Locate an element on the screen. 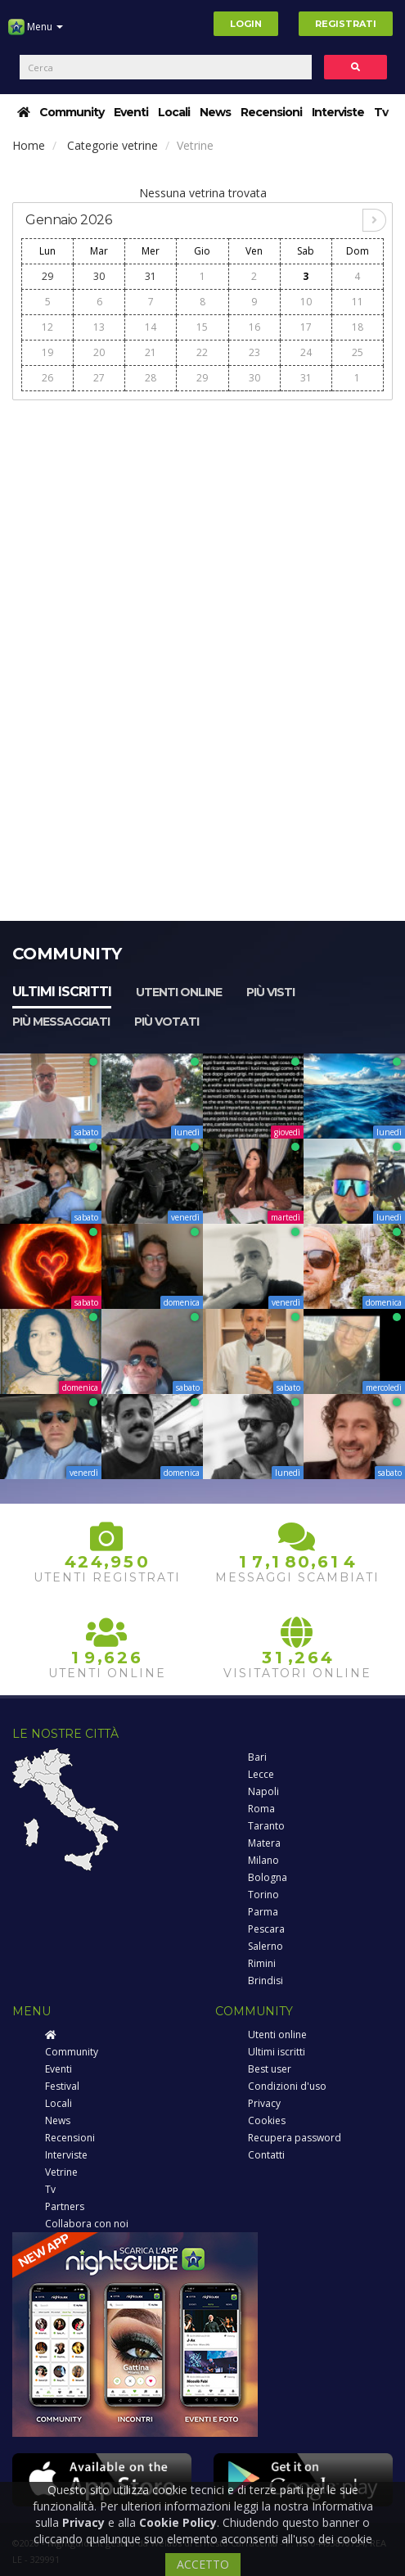  Pescara is located at coordinates (266, 1929).